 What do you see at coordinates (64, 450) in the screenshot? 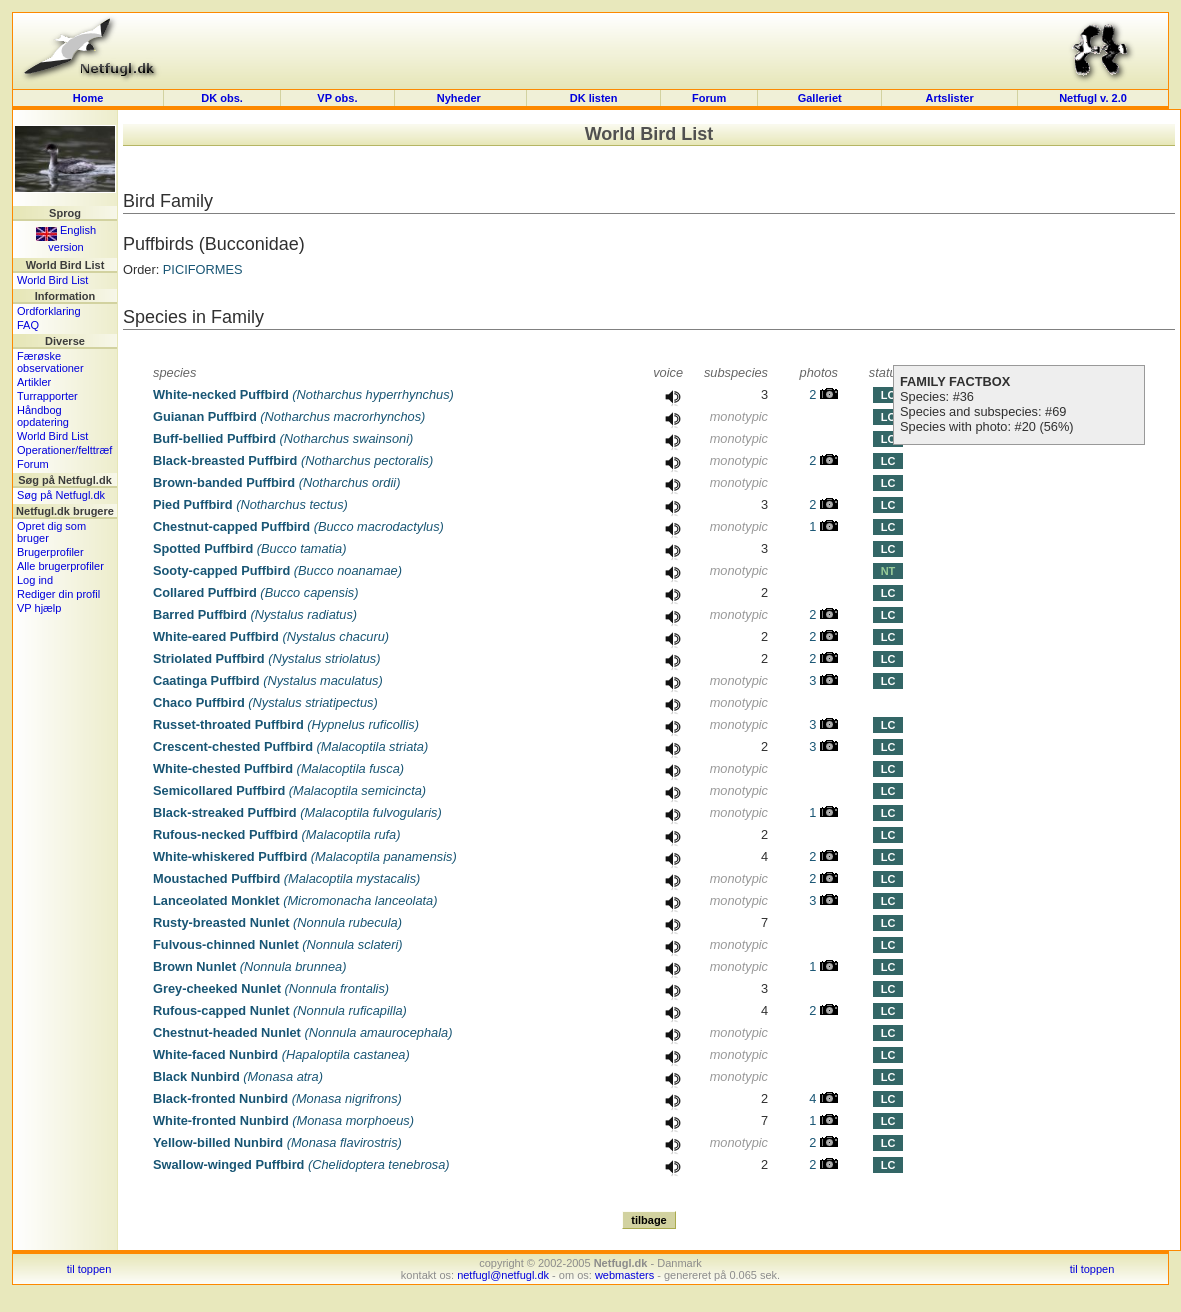
I see `Operationer/felttræf` at bounding box center [64, 450].